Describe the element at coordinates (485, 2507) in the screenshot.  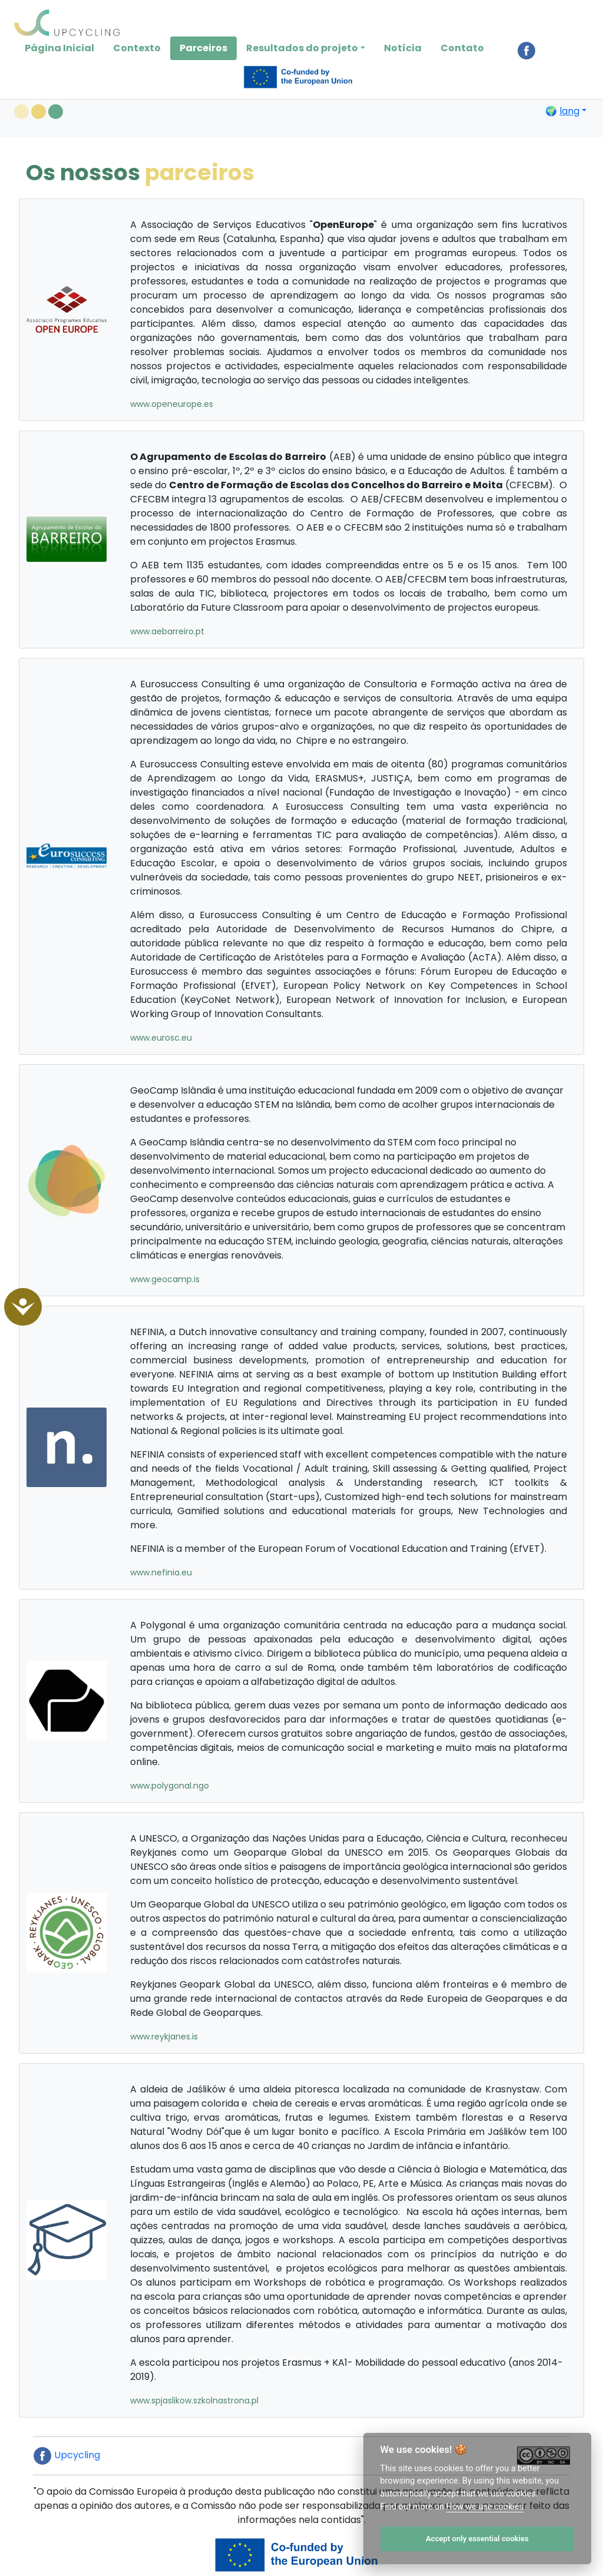
I see `How we use cookies` at that location.